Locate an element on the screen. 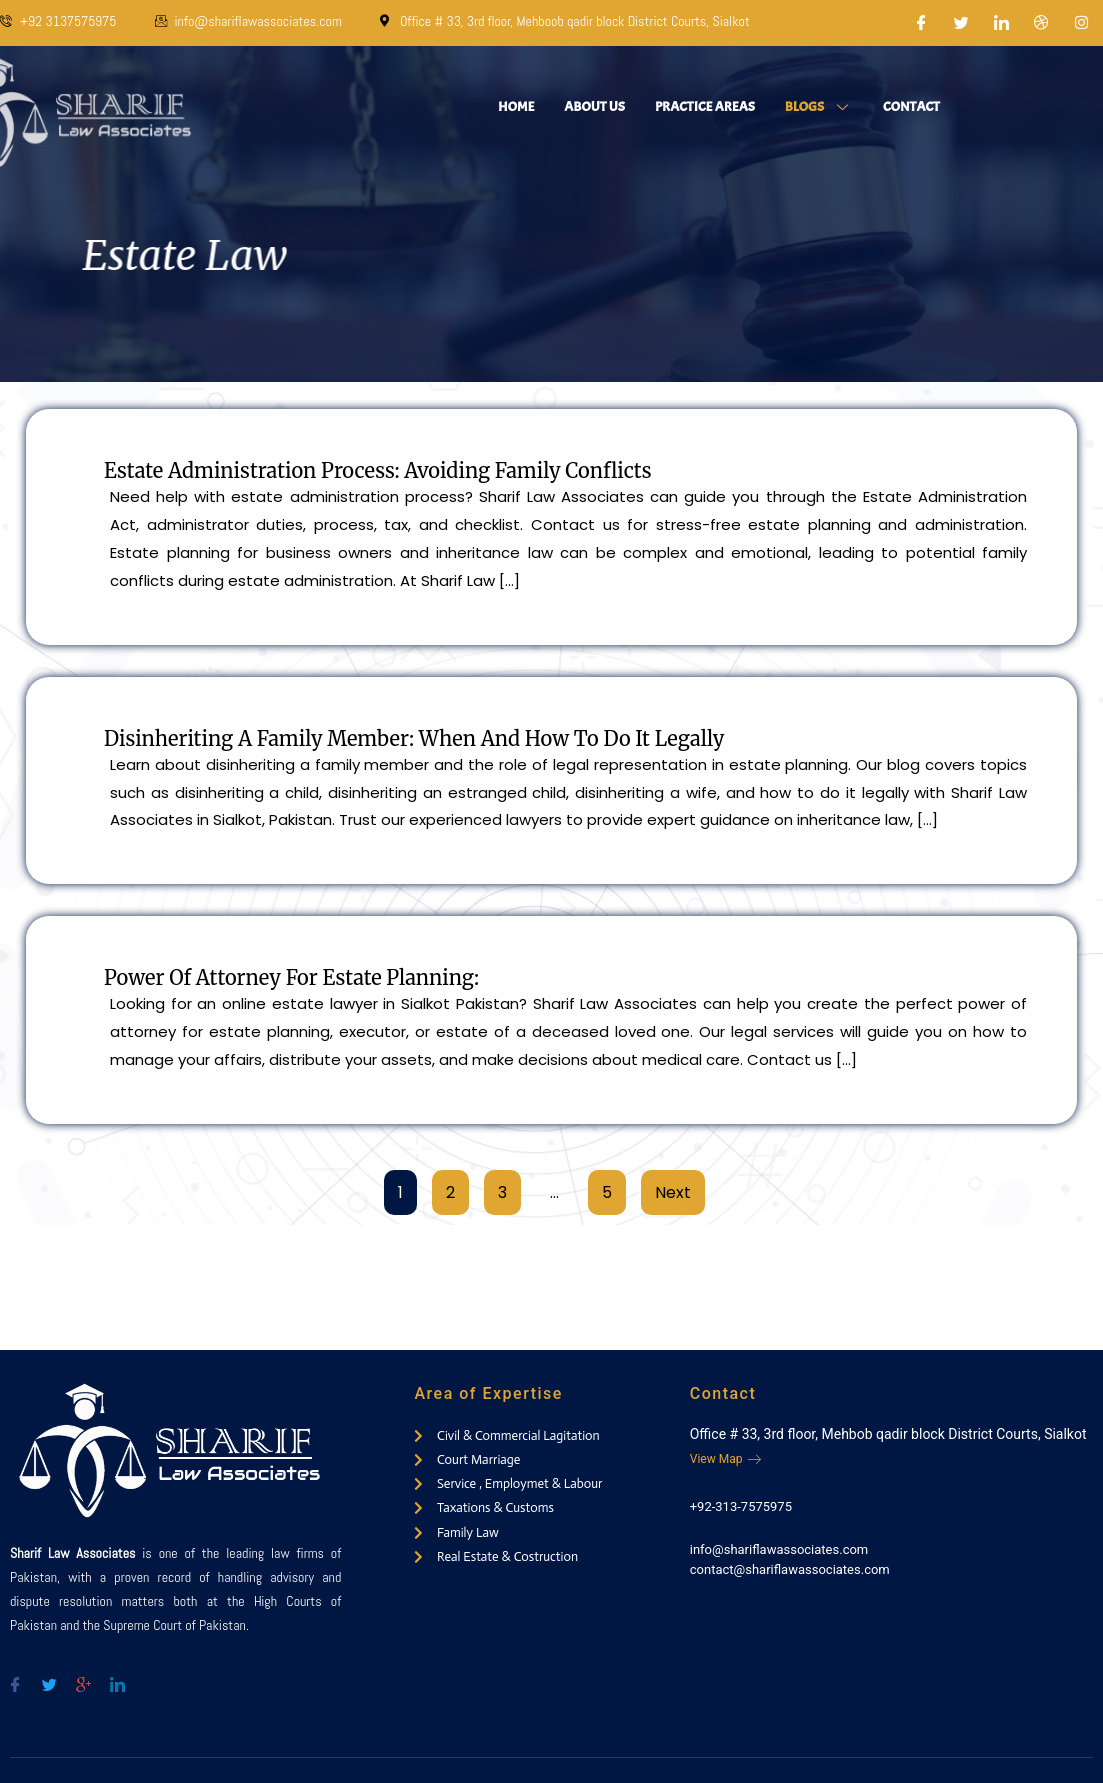 The height and width of the screenshot is (1783, 1103). [Facebook] is located at coordinates (922, 23).